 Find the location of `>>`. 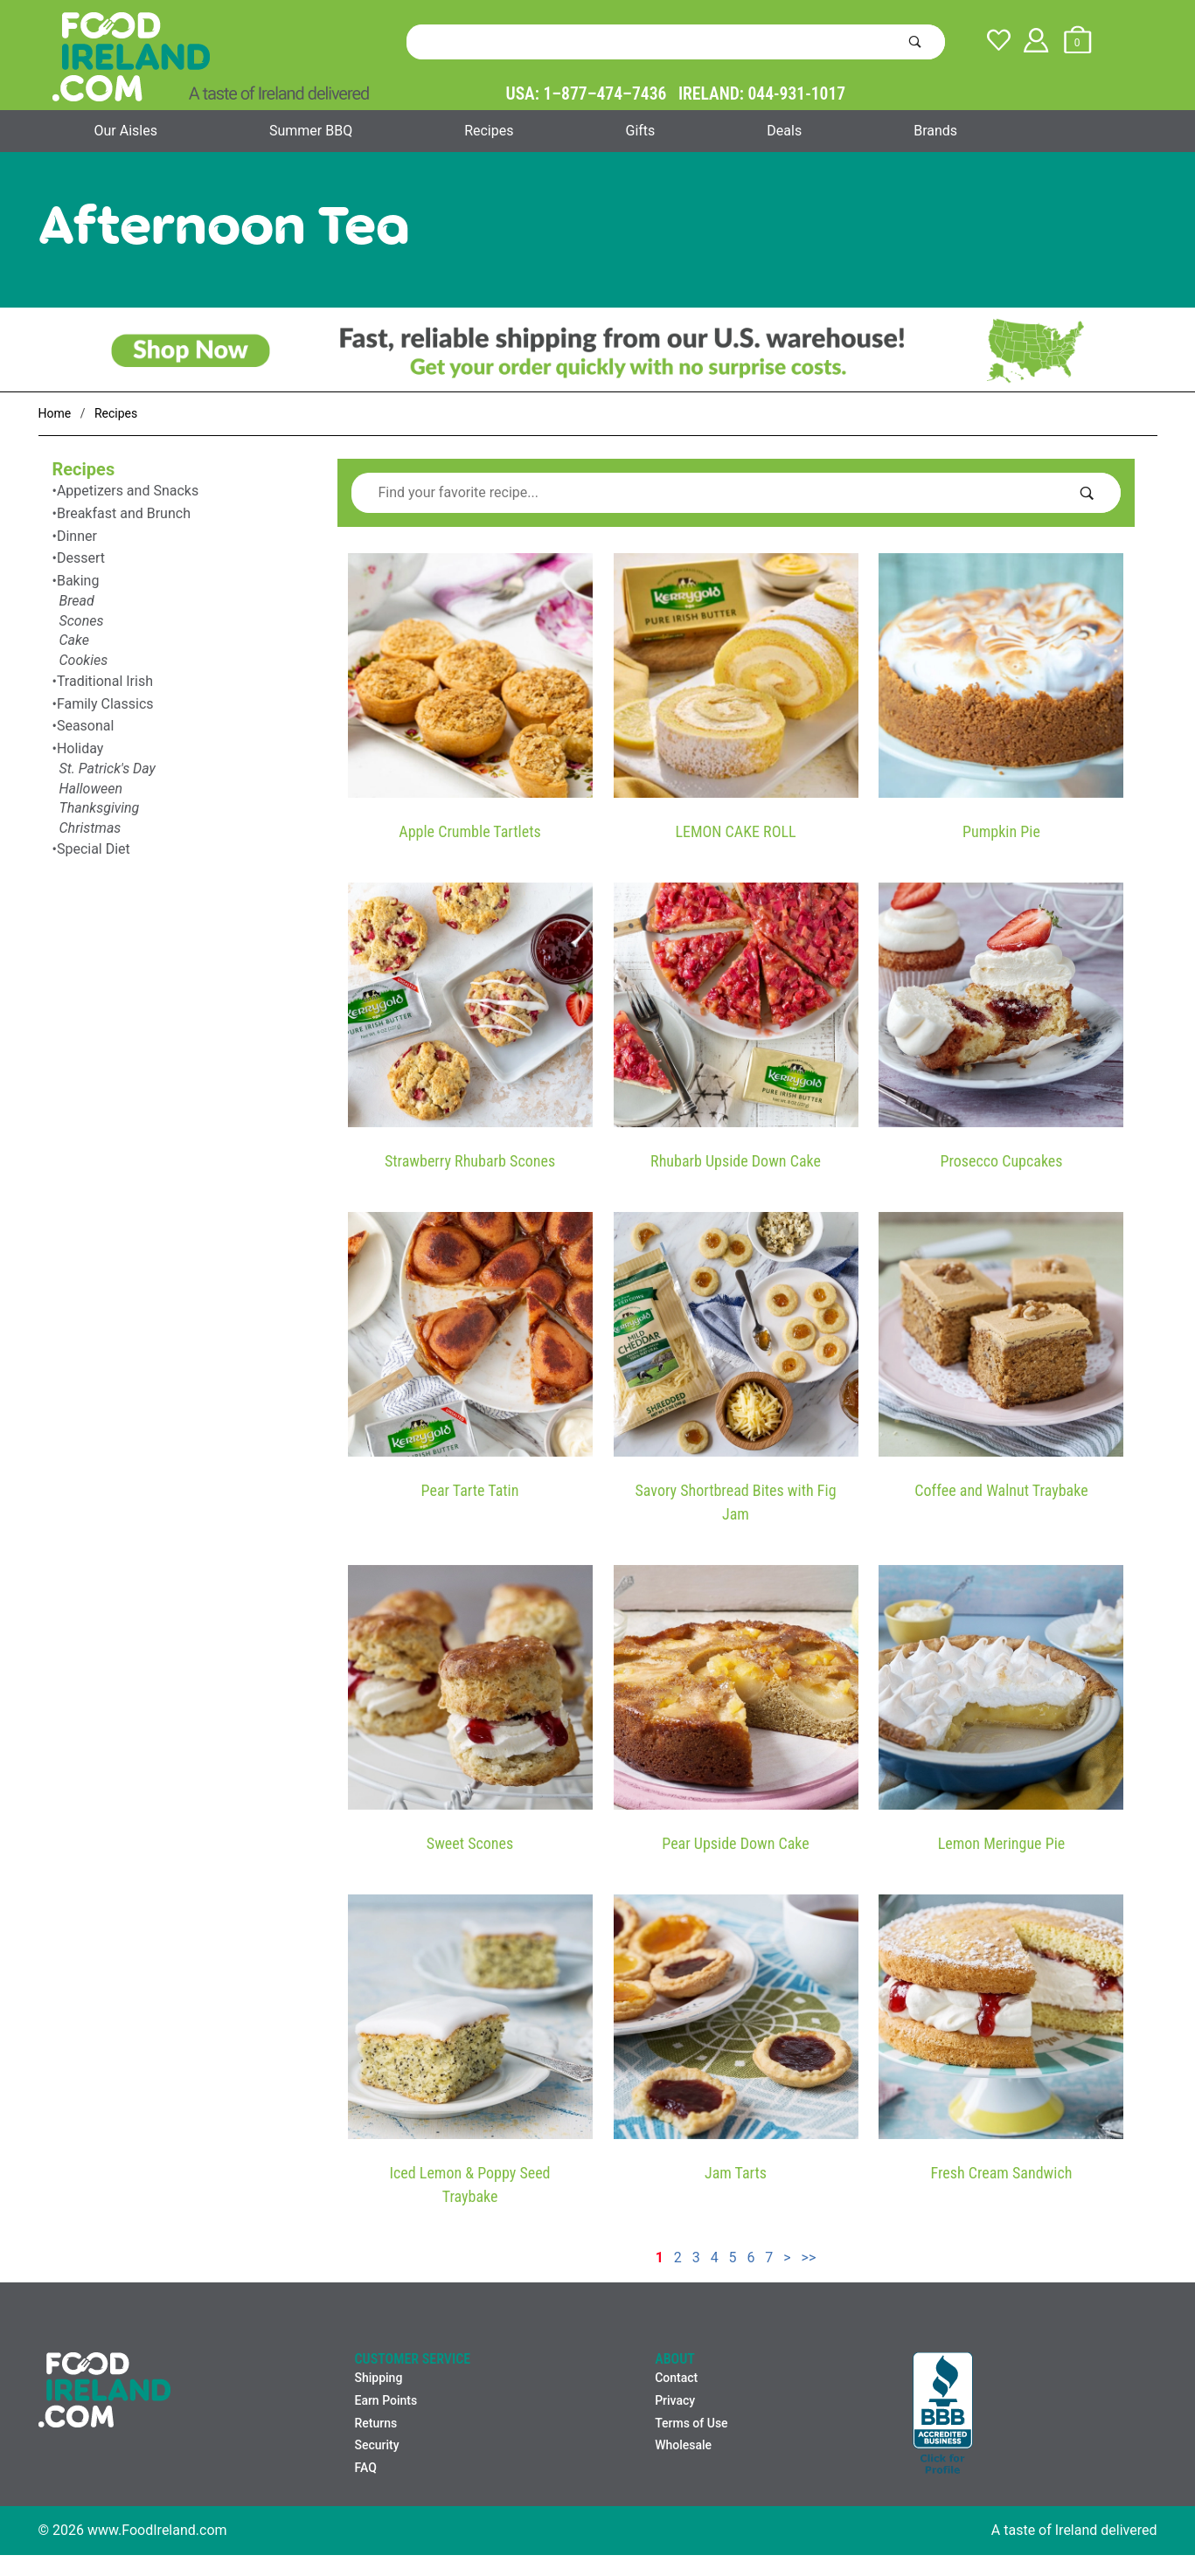

>> is located at coordinates (809, 2257).